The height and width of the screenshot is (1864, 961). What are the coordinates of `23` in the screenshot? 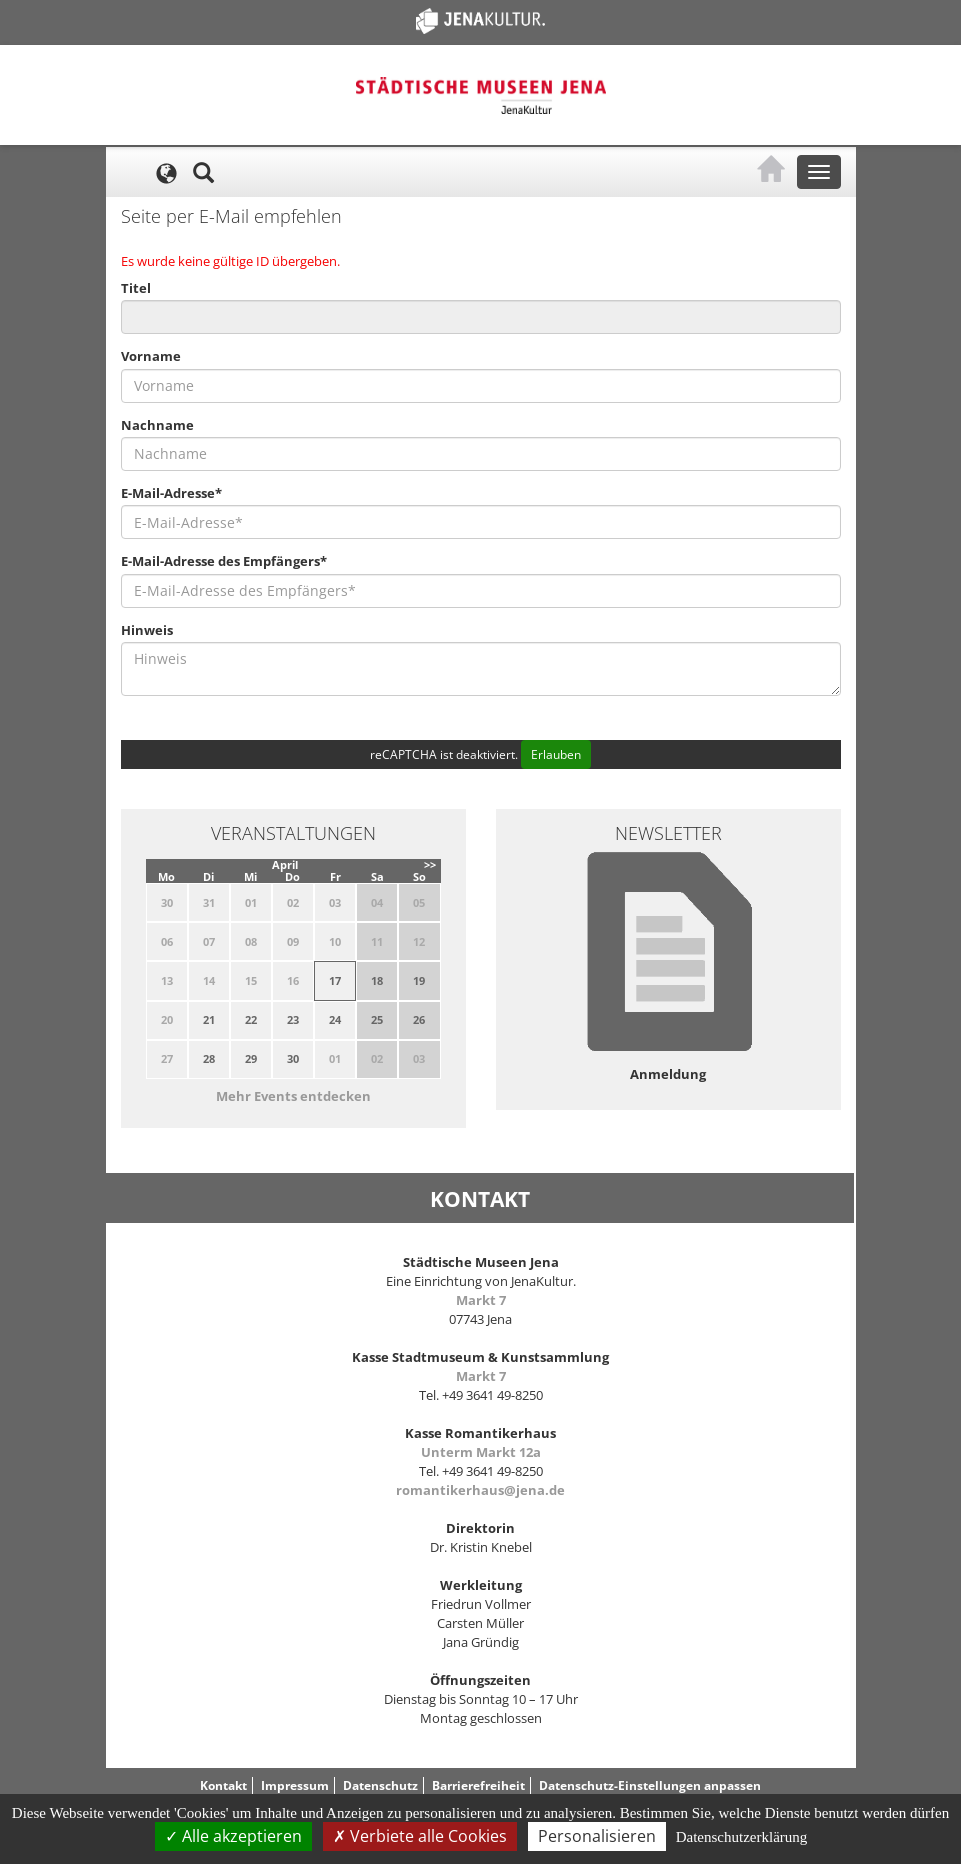 It's located at (293, 1019).